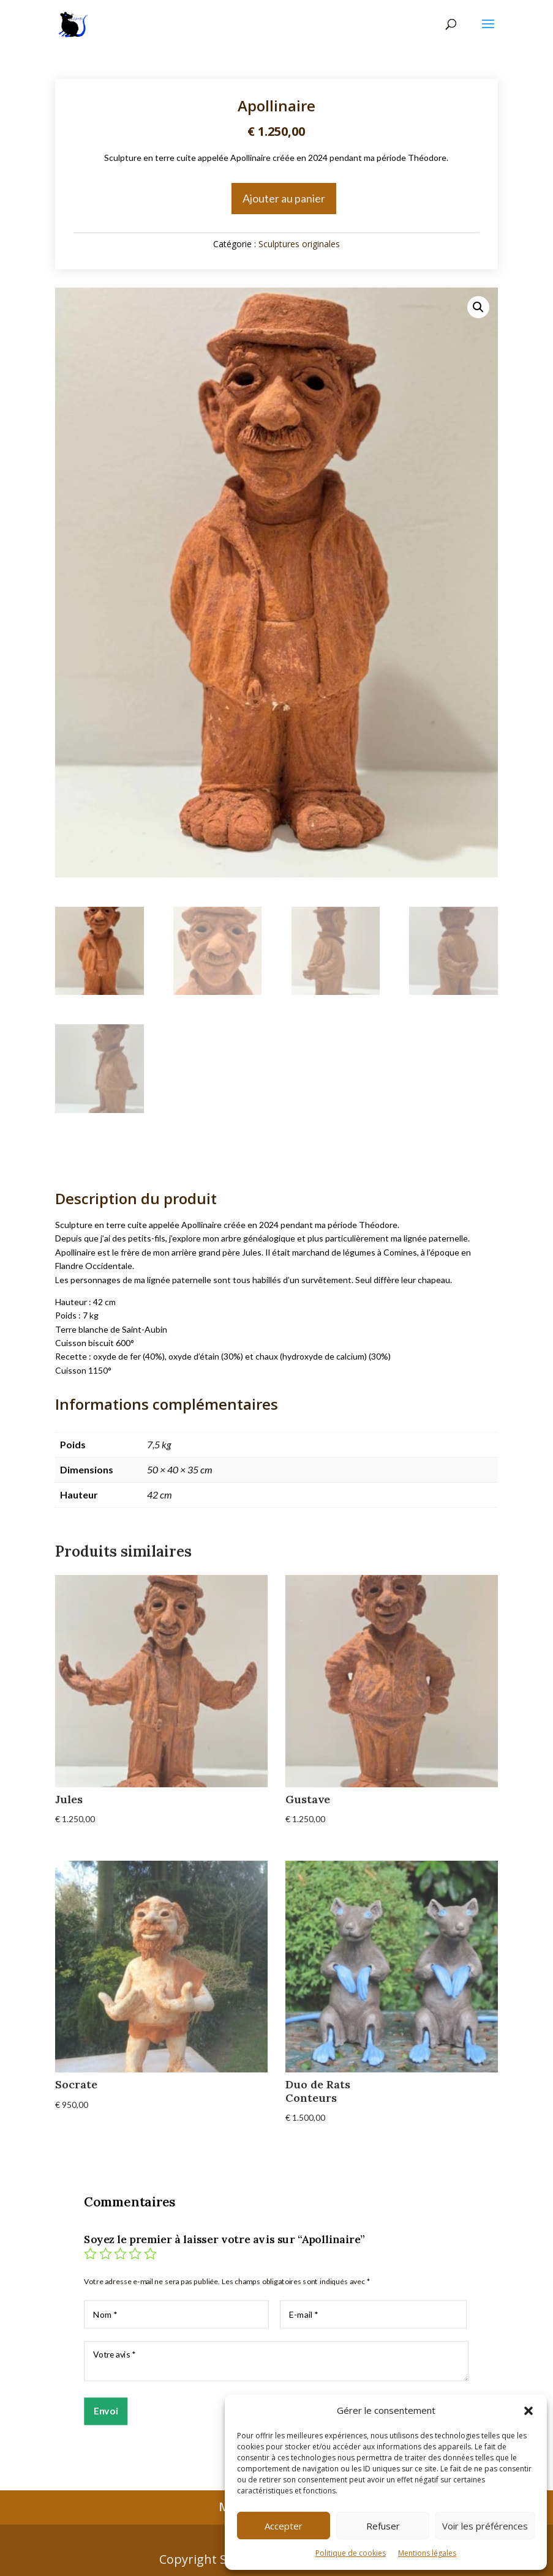  I want to click on [button], so click(528, 2411).